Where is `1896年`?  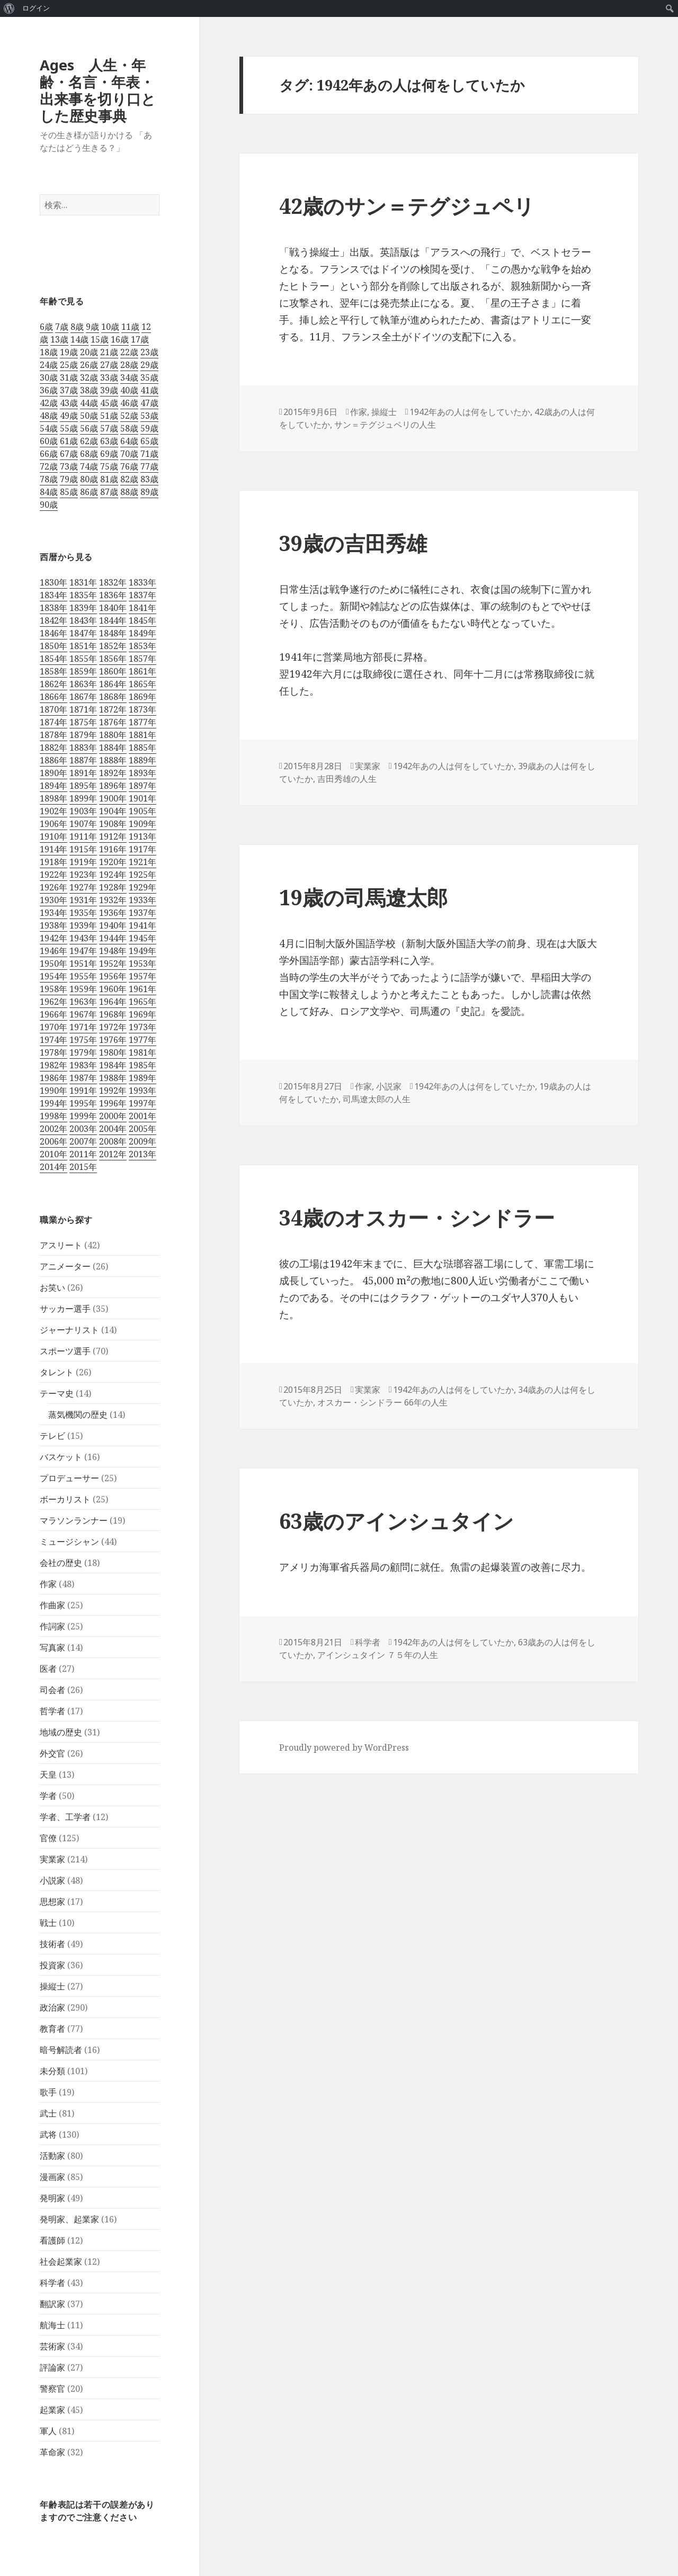 1896年 is located at coordinates (113, 785).